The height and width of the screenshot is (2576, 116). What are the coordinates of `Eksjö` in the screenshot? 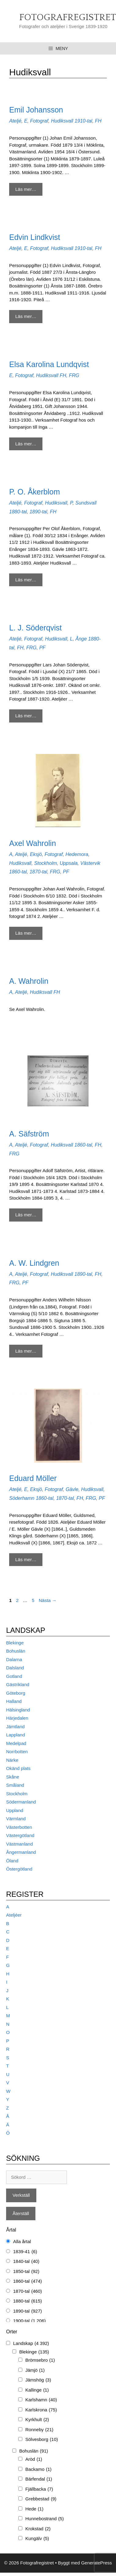 It's located at (36, 854).